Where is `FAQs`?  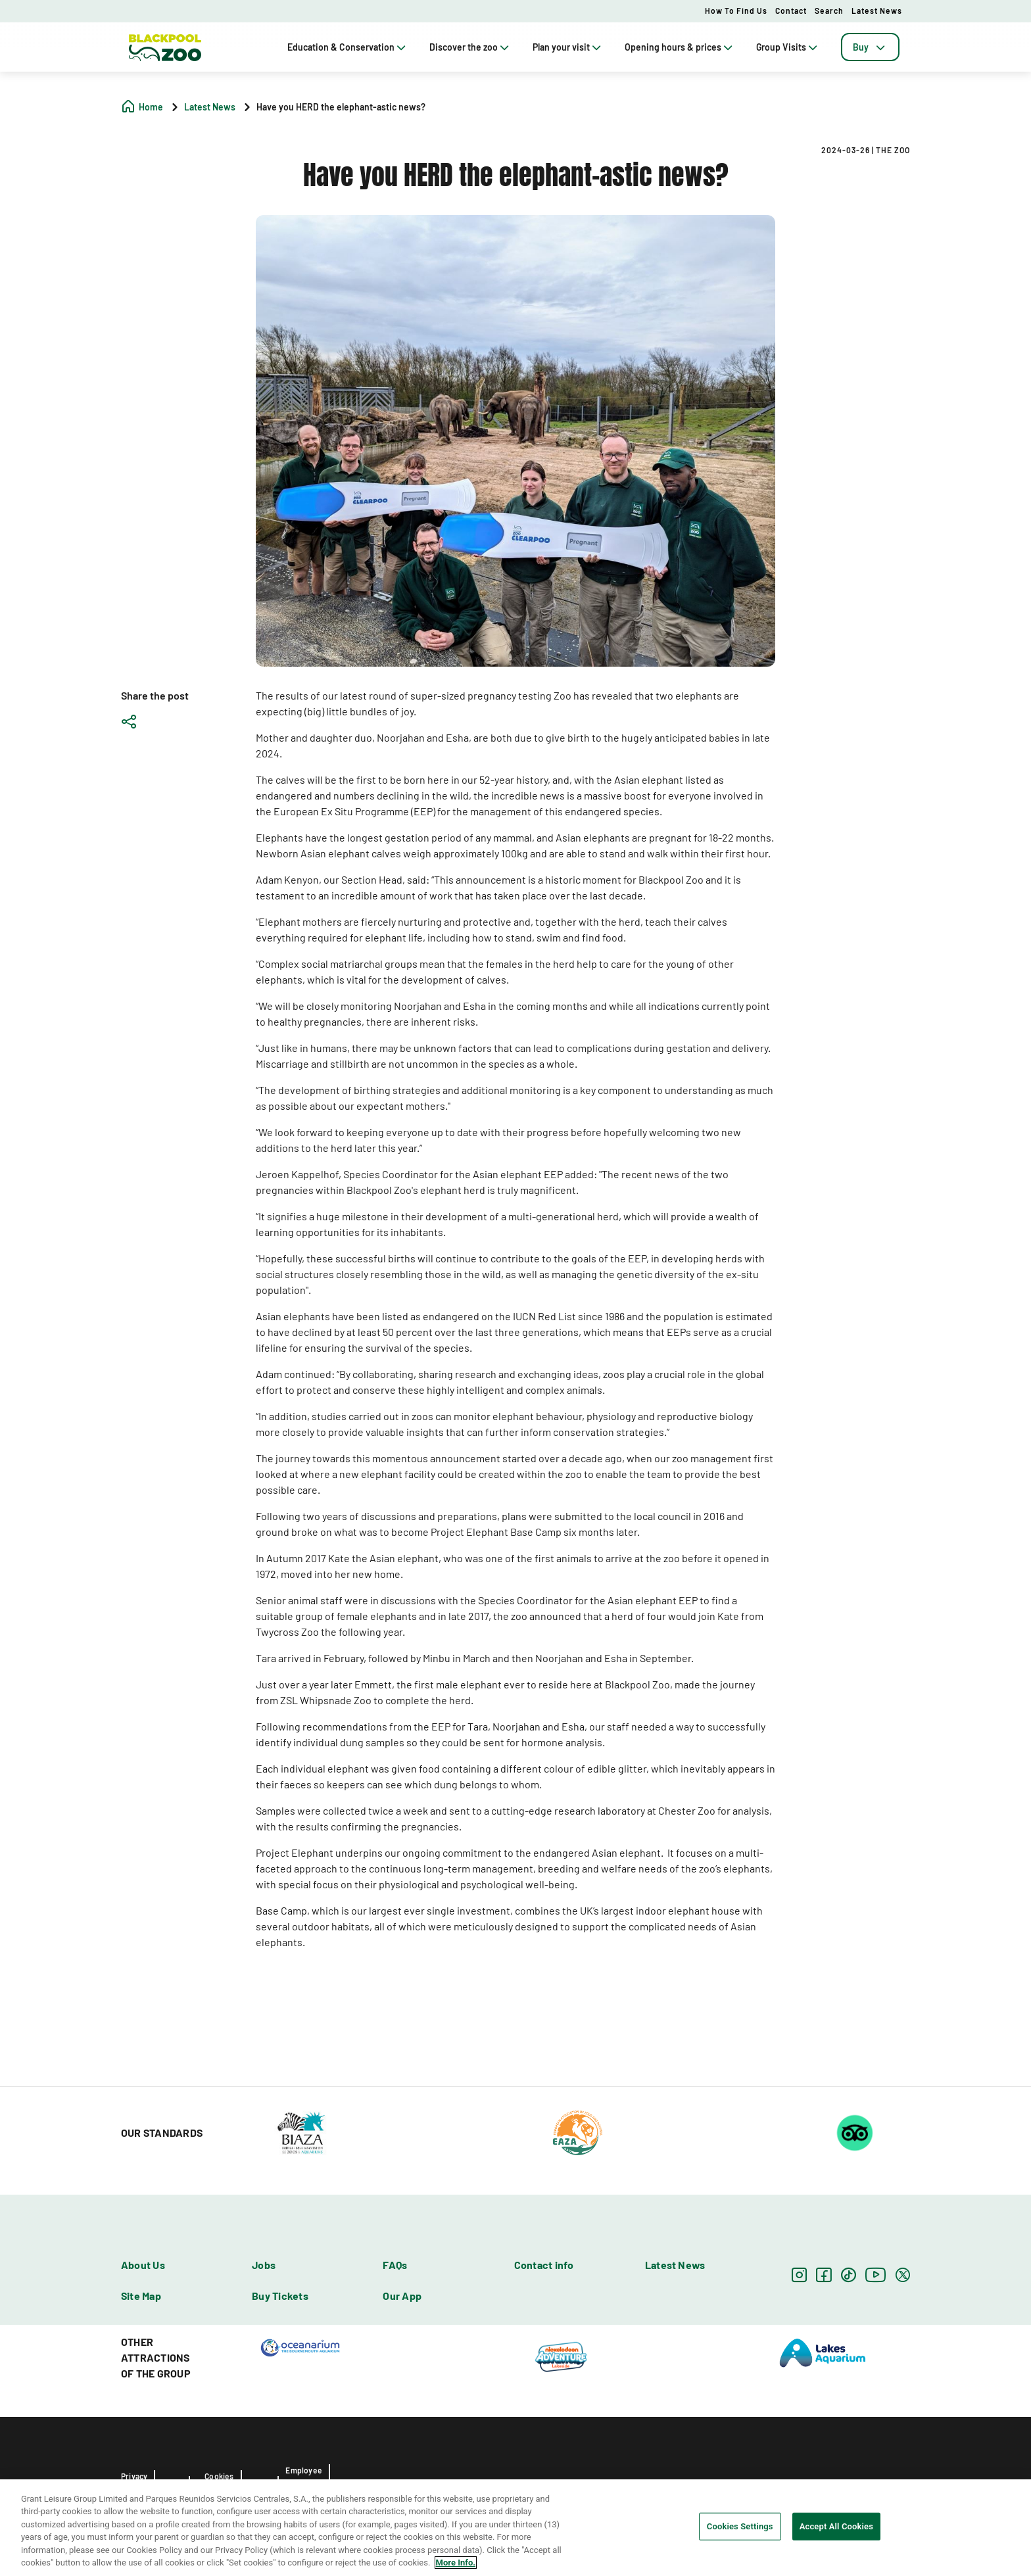 FAQs is located at coordinates (395, 2264).